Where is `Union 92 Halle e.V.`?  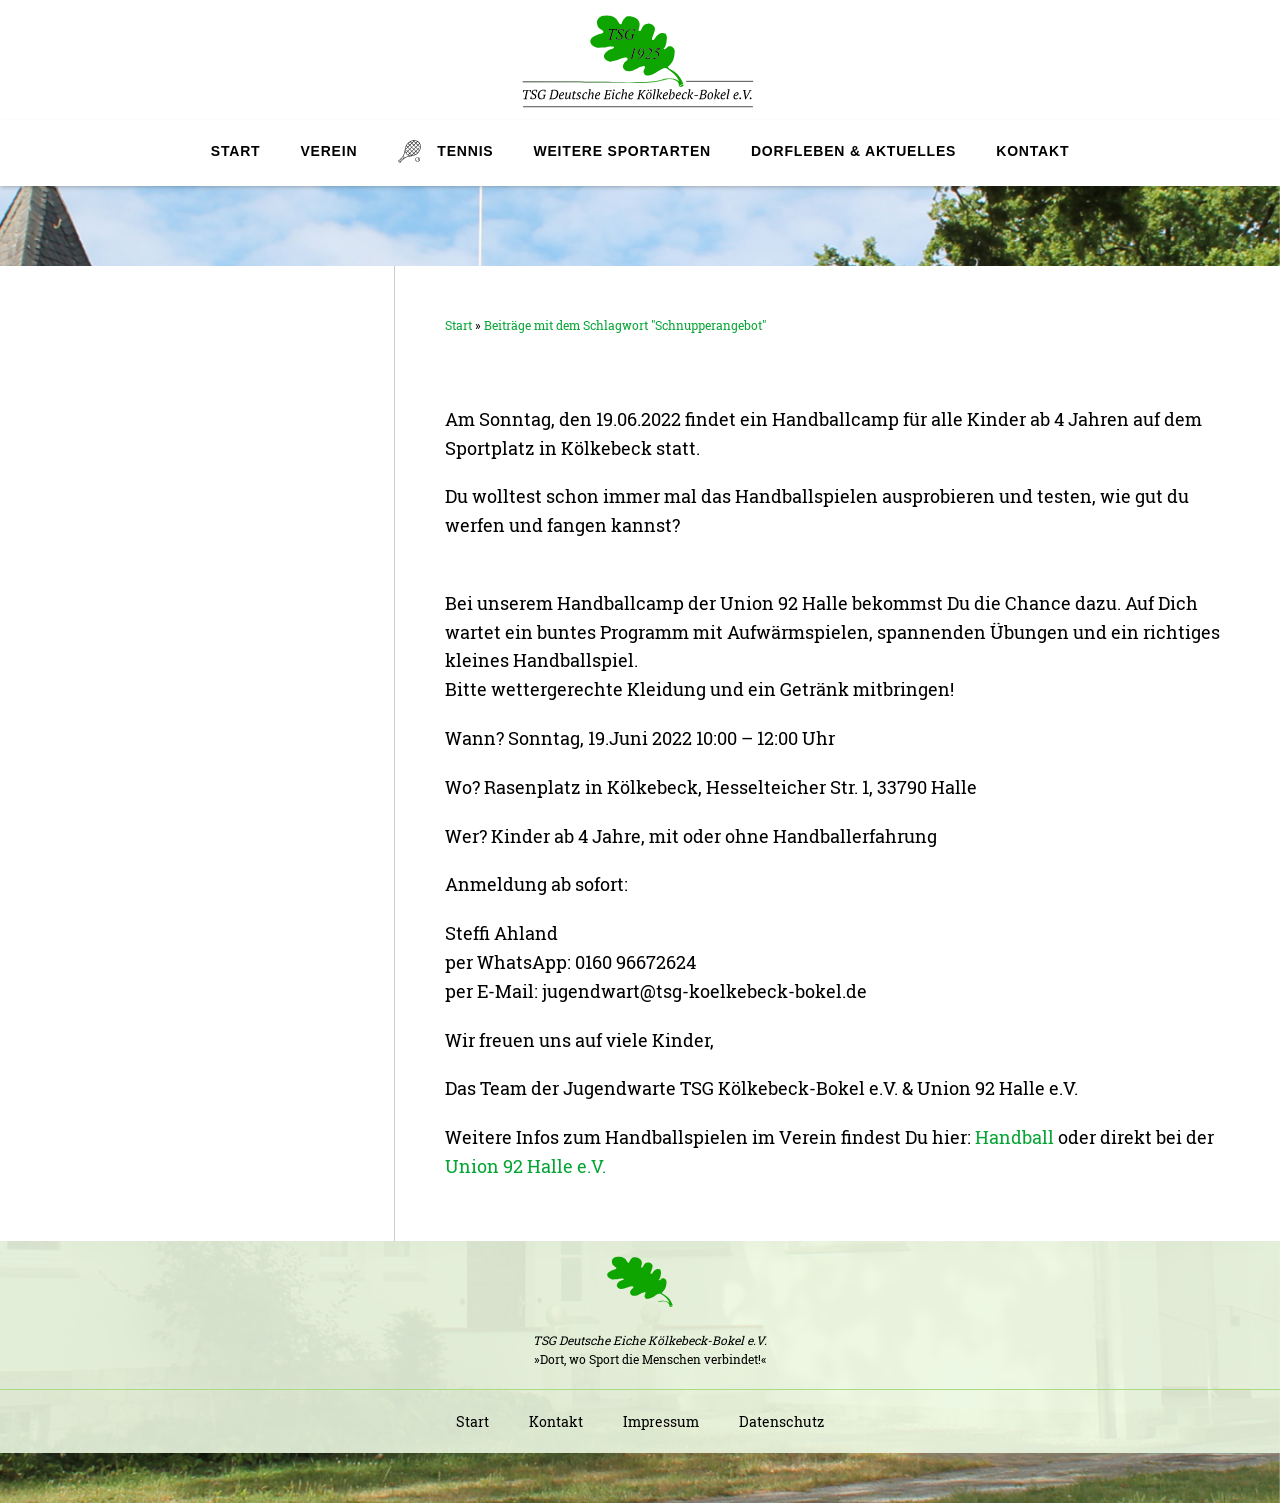
Union 92 Halle e.V. is located at coordinates (525, 1166).